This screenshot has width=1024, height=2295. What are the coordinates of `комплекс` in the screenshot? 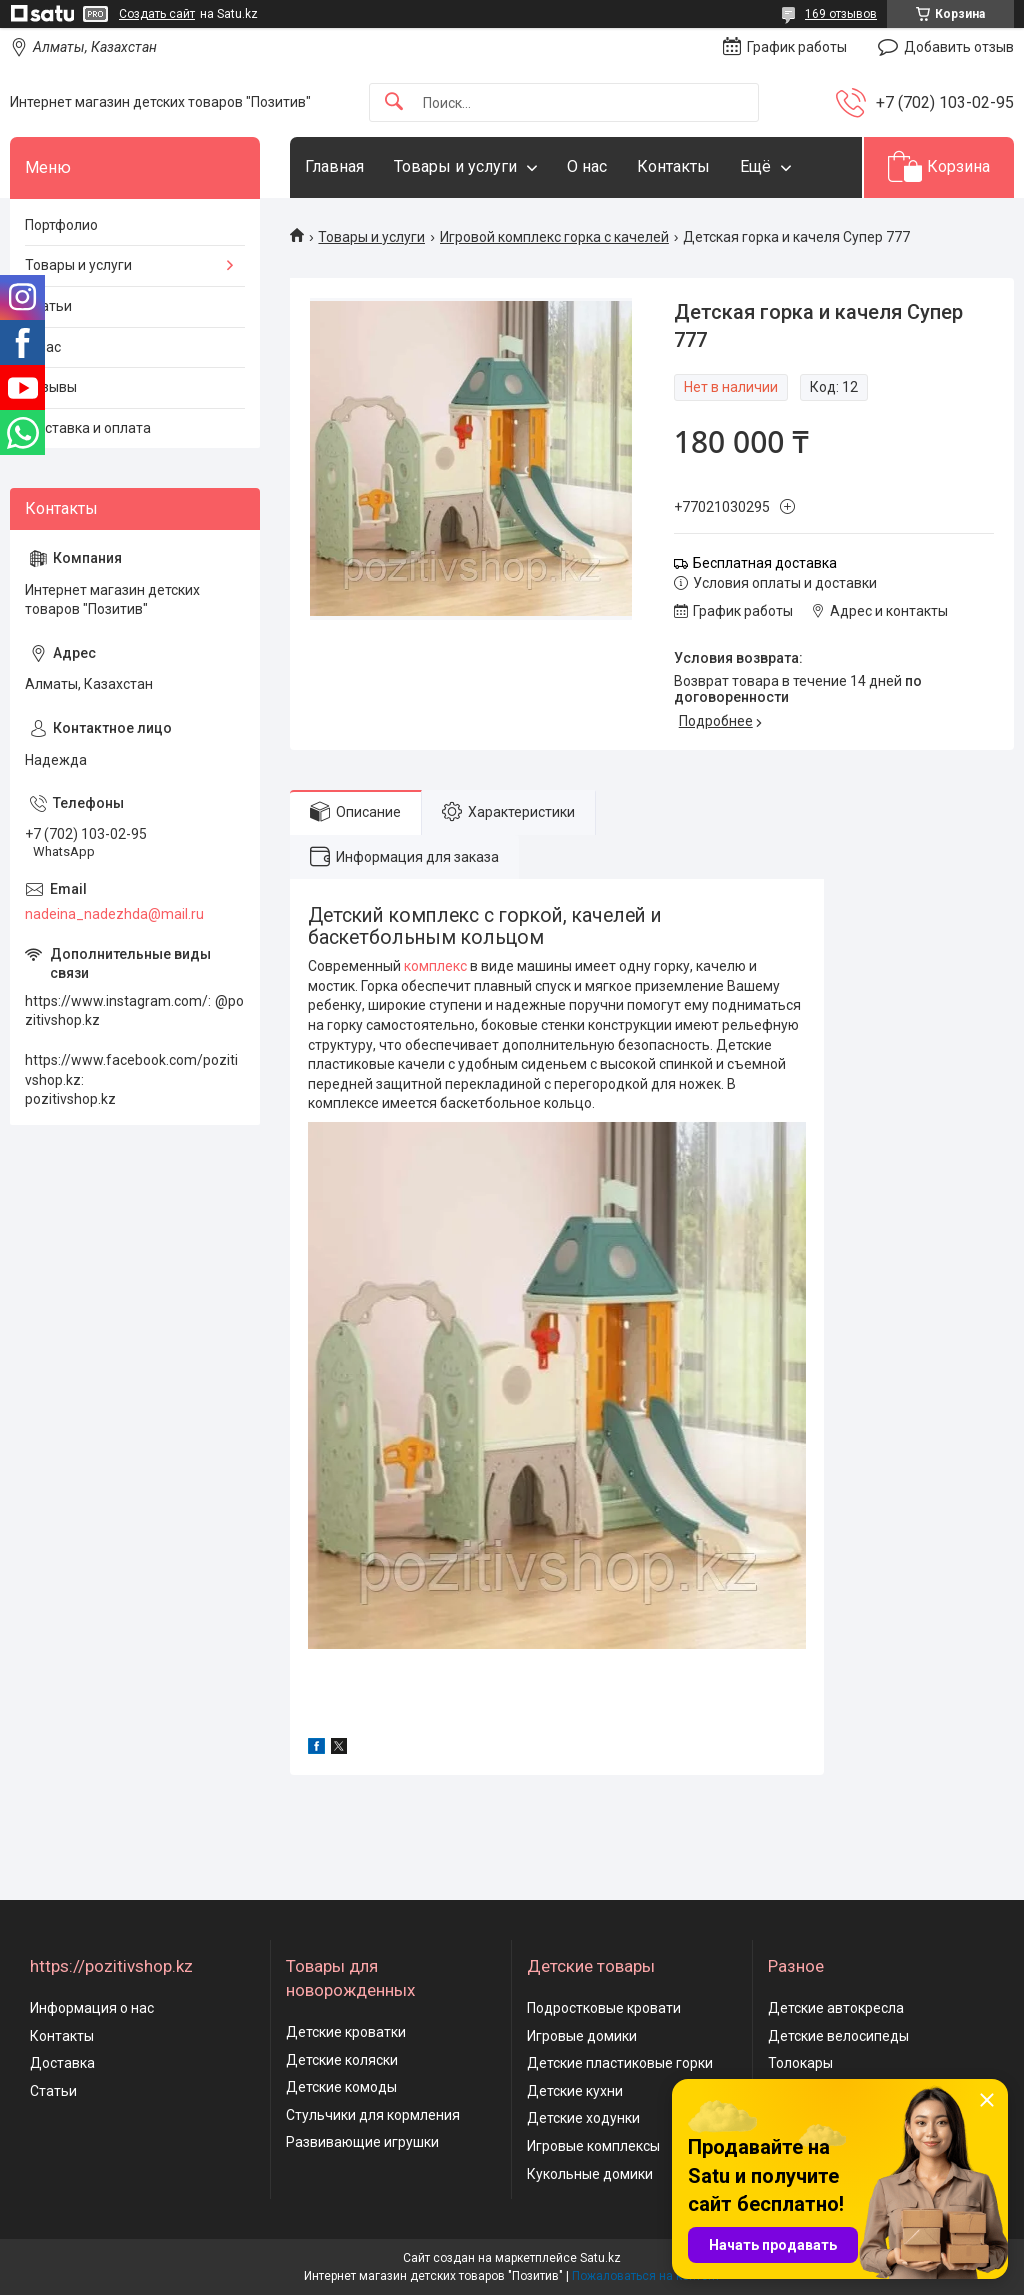 It's located at (435, 966).